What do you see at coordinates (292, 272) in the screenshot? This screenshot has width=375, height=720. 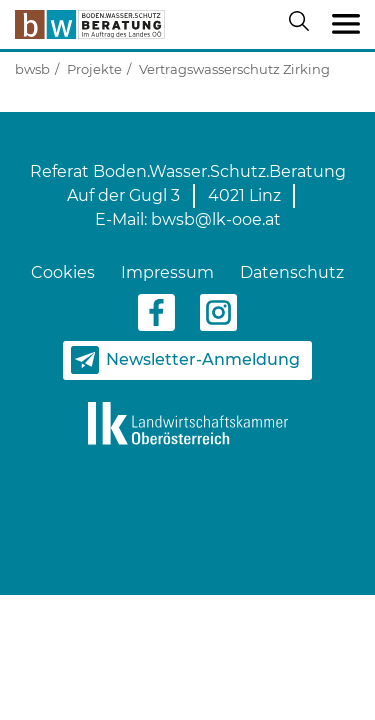 I see `Datenschutz` at bounding box center [292, 272].